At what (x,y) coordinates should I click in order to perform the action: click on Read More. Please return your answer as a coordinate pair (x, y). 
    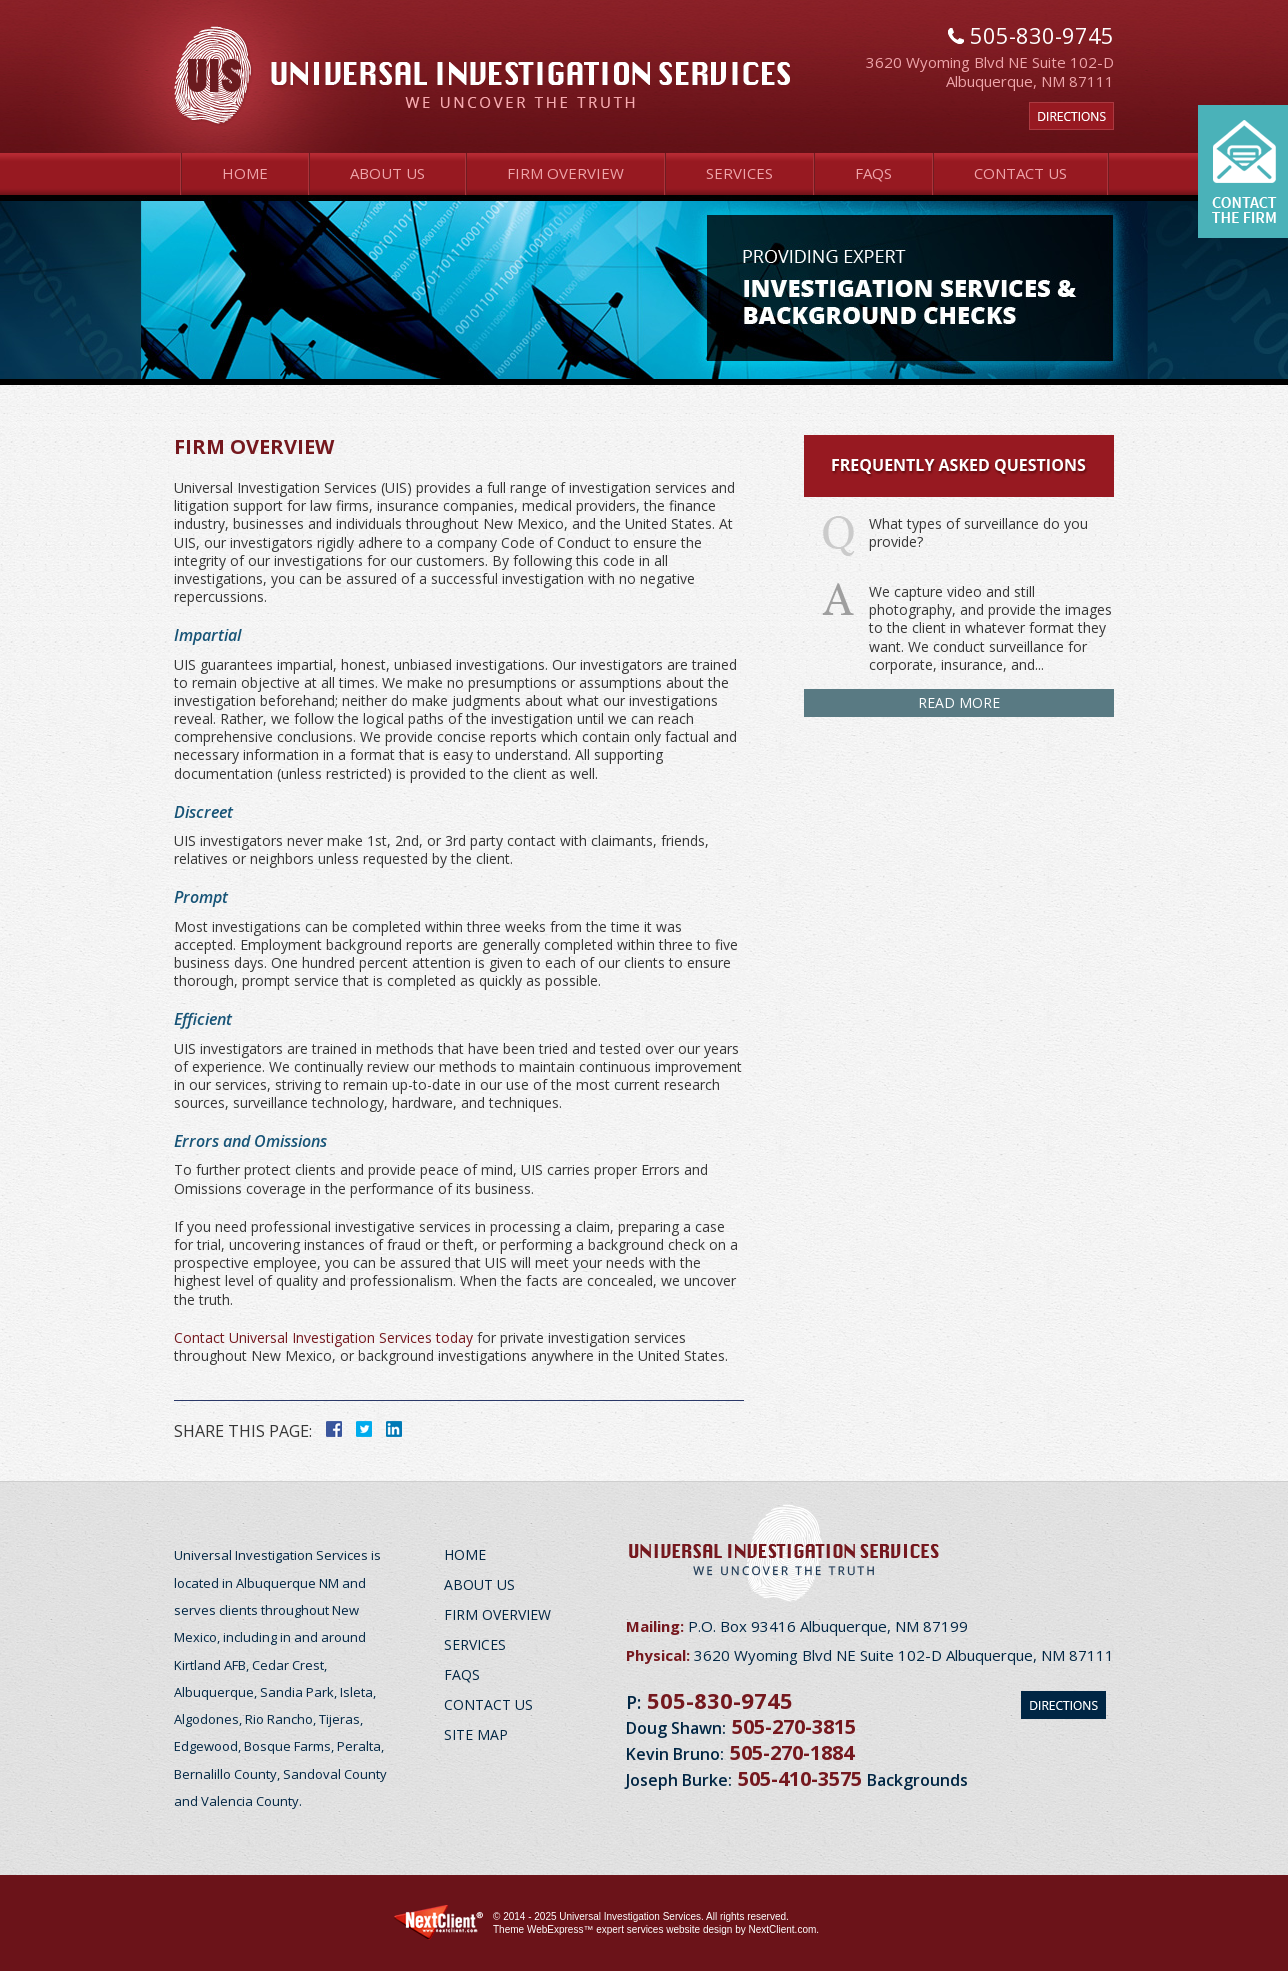
    Looking at the image, I should click on (959, 702).